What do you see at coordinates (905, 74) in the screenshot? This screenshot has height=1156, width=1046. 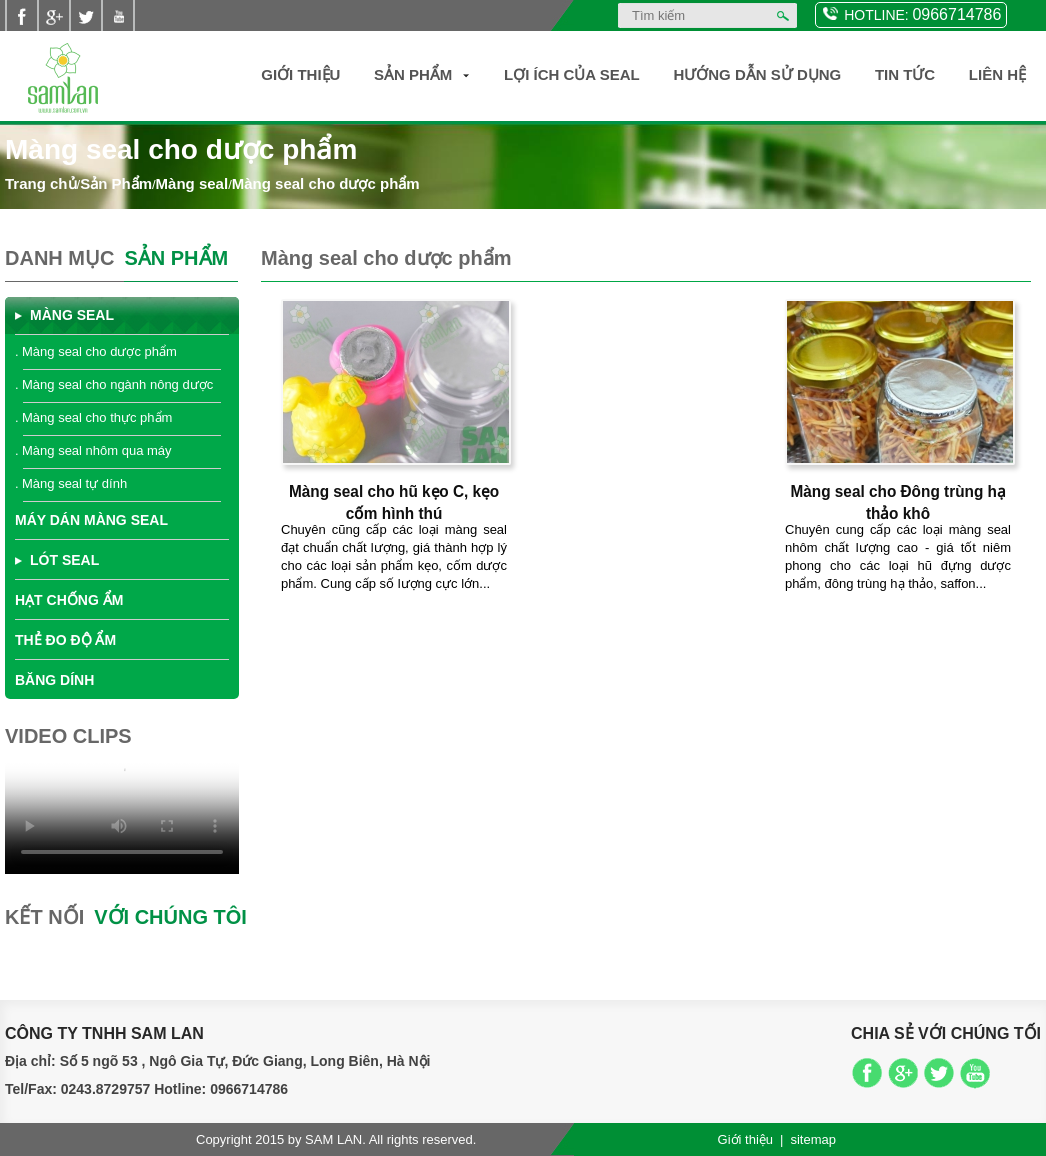 I see `Tin Tức` at bounding box center [905, 74].